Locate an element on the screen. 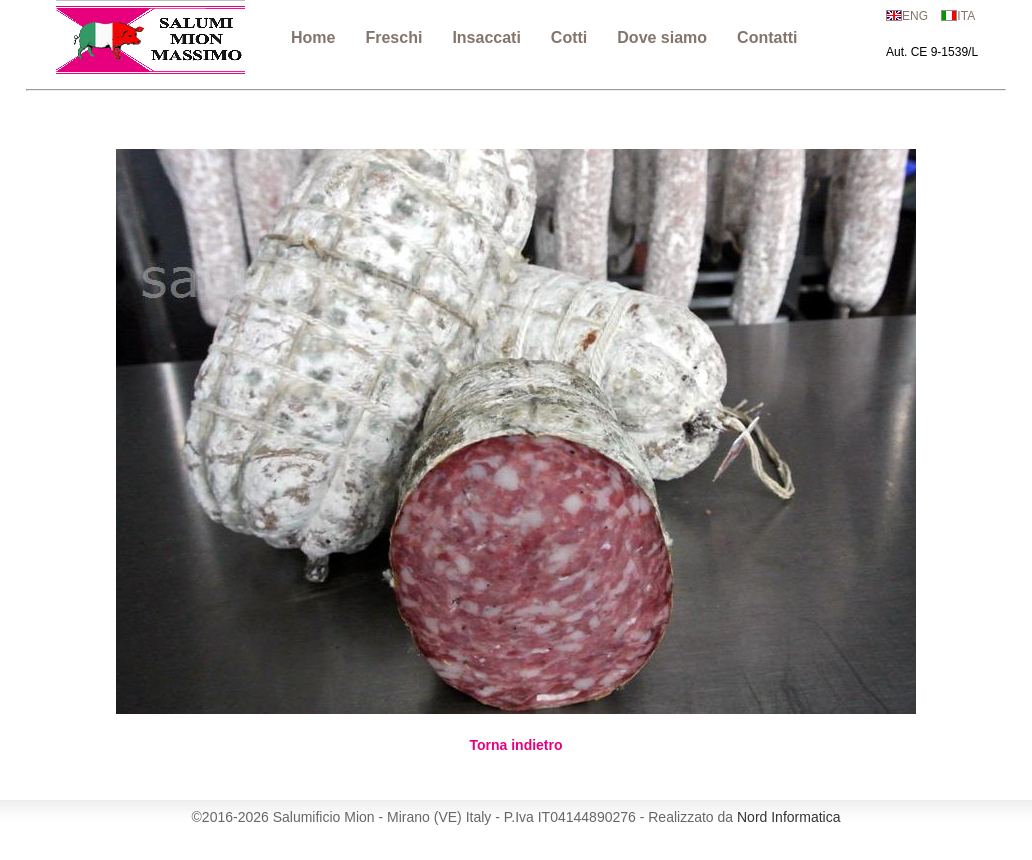 The width and height of the screenshot is (1032, 860). Home is located at coordinates (313, 37).